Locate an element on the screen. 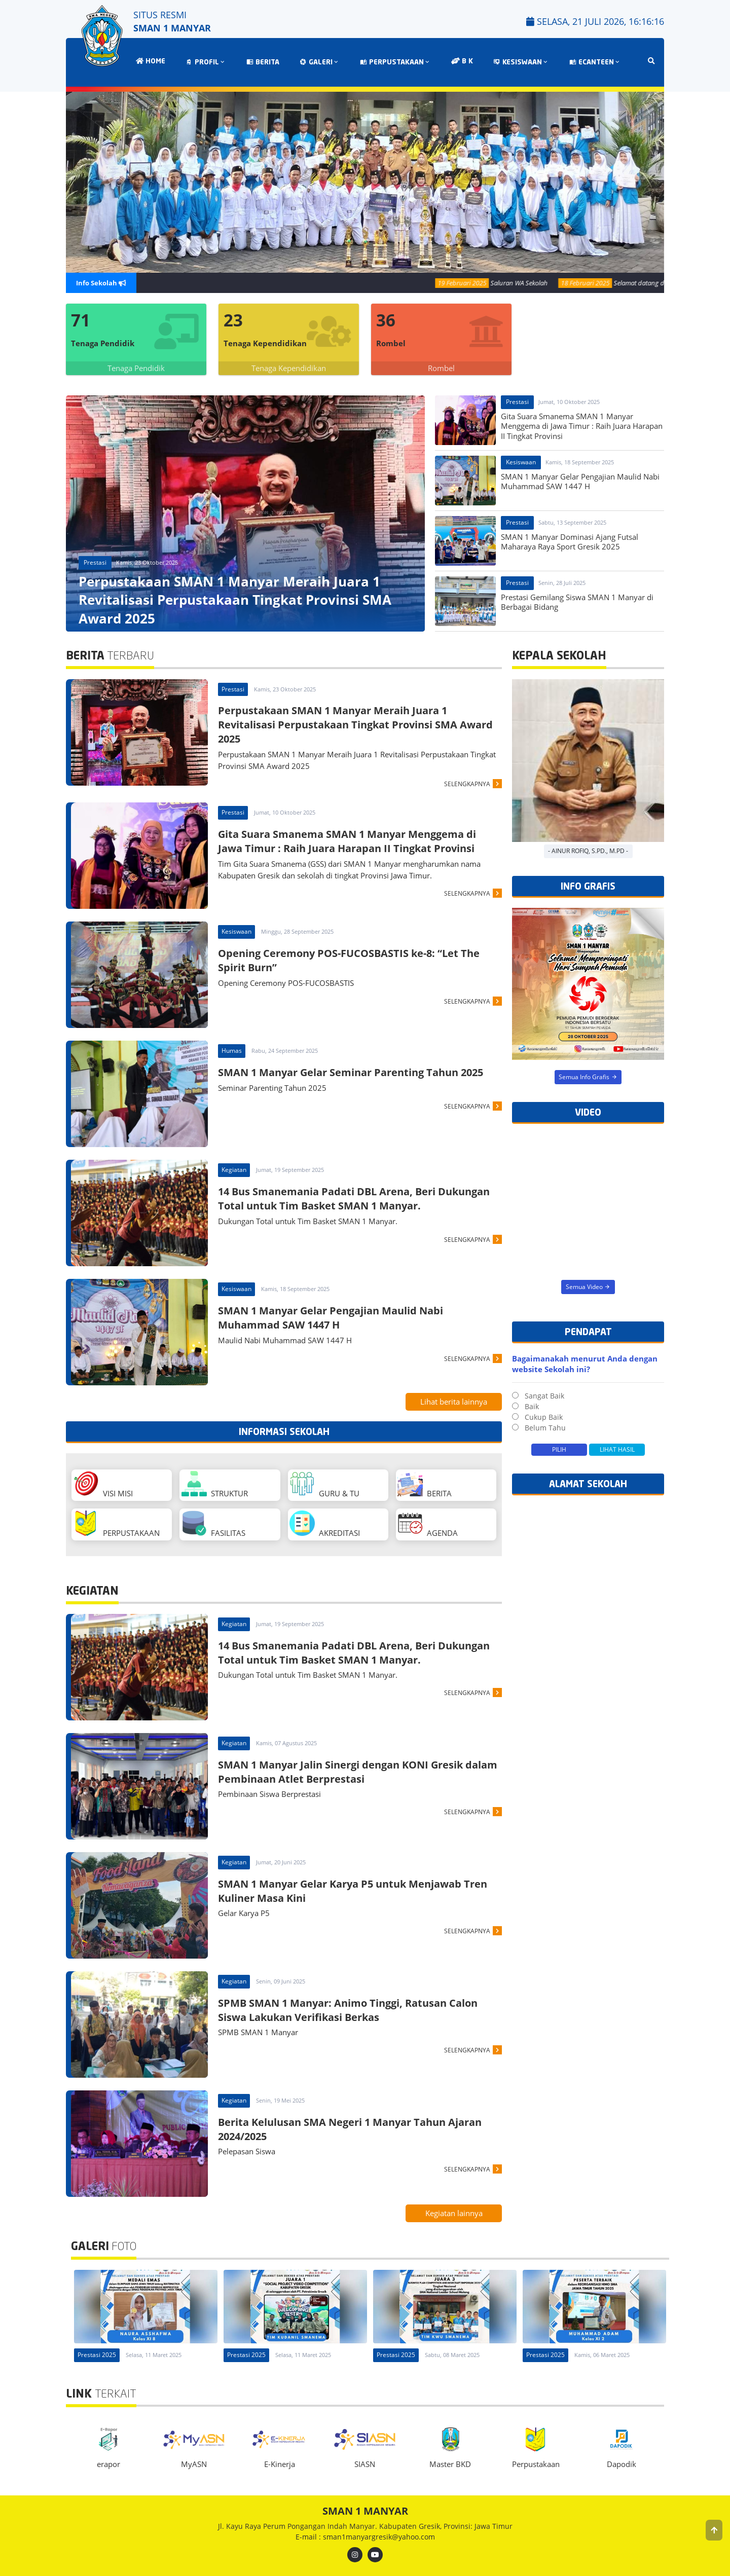  Humas is located at coordinates (232, 1050).